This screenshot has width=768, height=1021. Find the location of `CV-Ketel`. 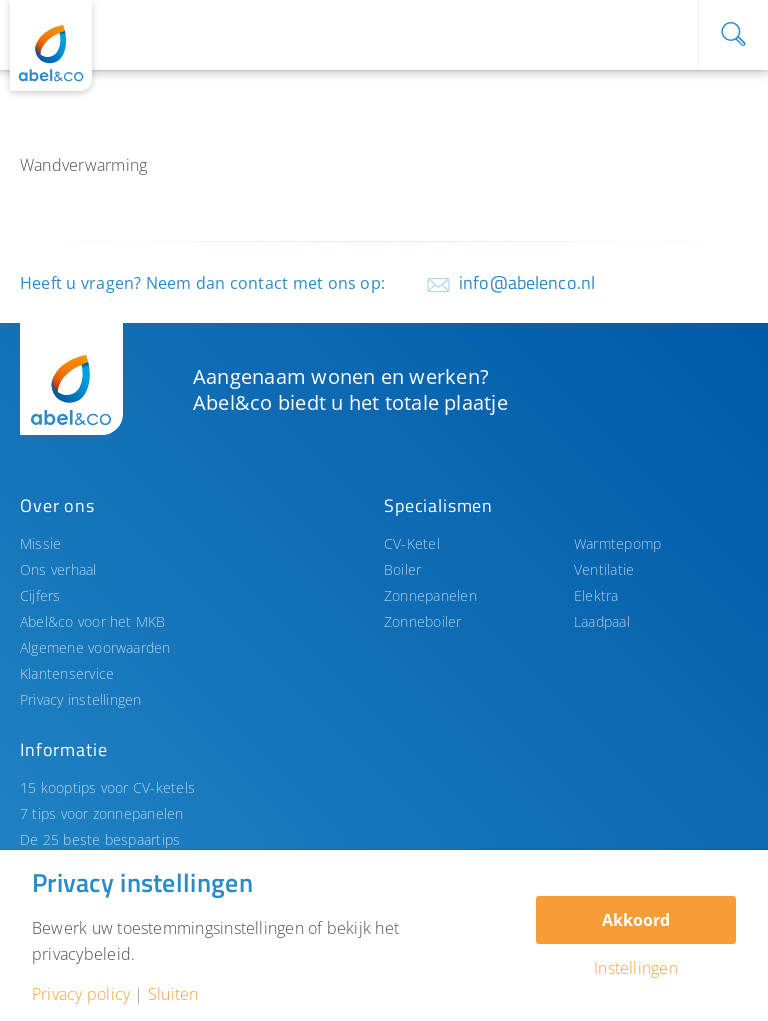

CV-Ketel is located at coordinates (412, 543).